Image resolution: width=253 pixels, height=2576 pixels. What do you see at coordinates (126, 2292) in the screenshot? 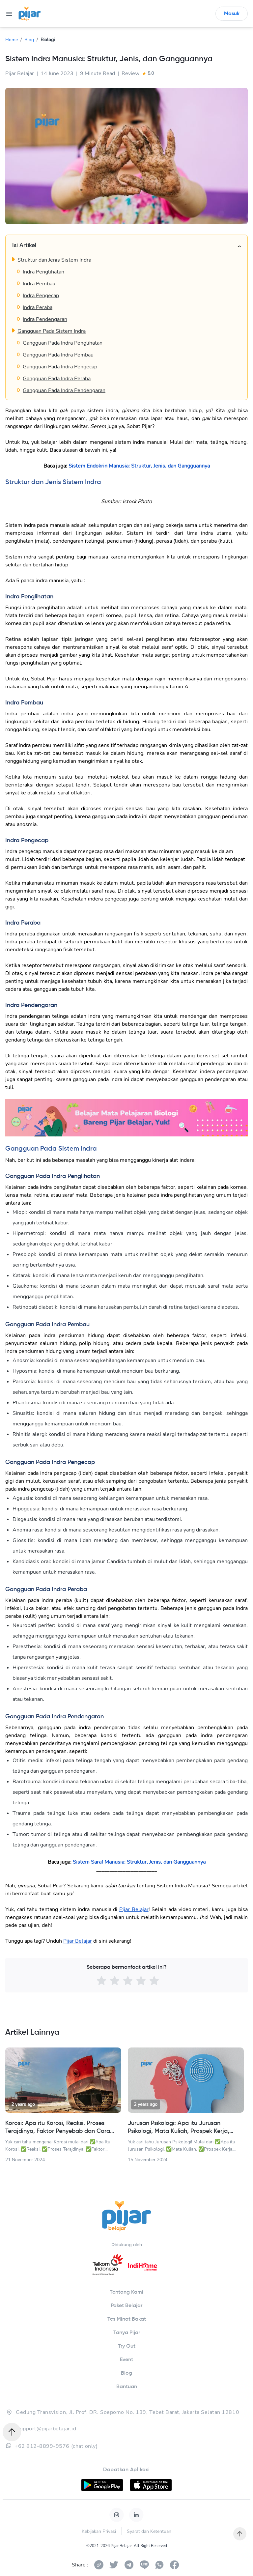
I see `Tentang Kami` at bounding box center [126, 2292].